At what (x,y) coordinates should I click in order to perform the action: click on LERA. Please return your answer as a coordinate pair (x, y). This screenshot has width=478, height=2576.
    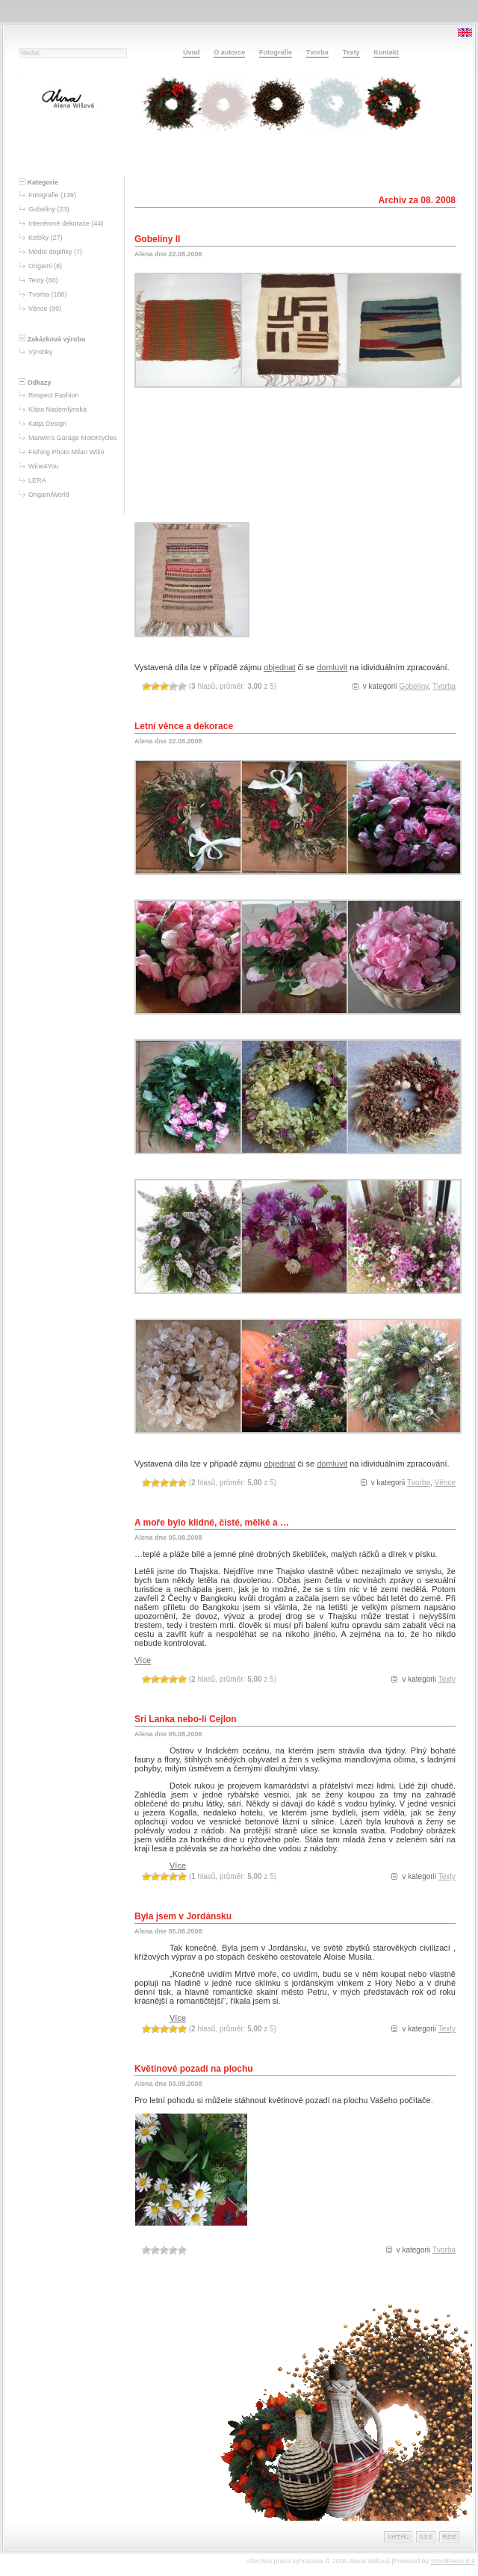
    Looking at the image, I should click on (37, 480).